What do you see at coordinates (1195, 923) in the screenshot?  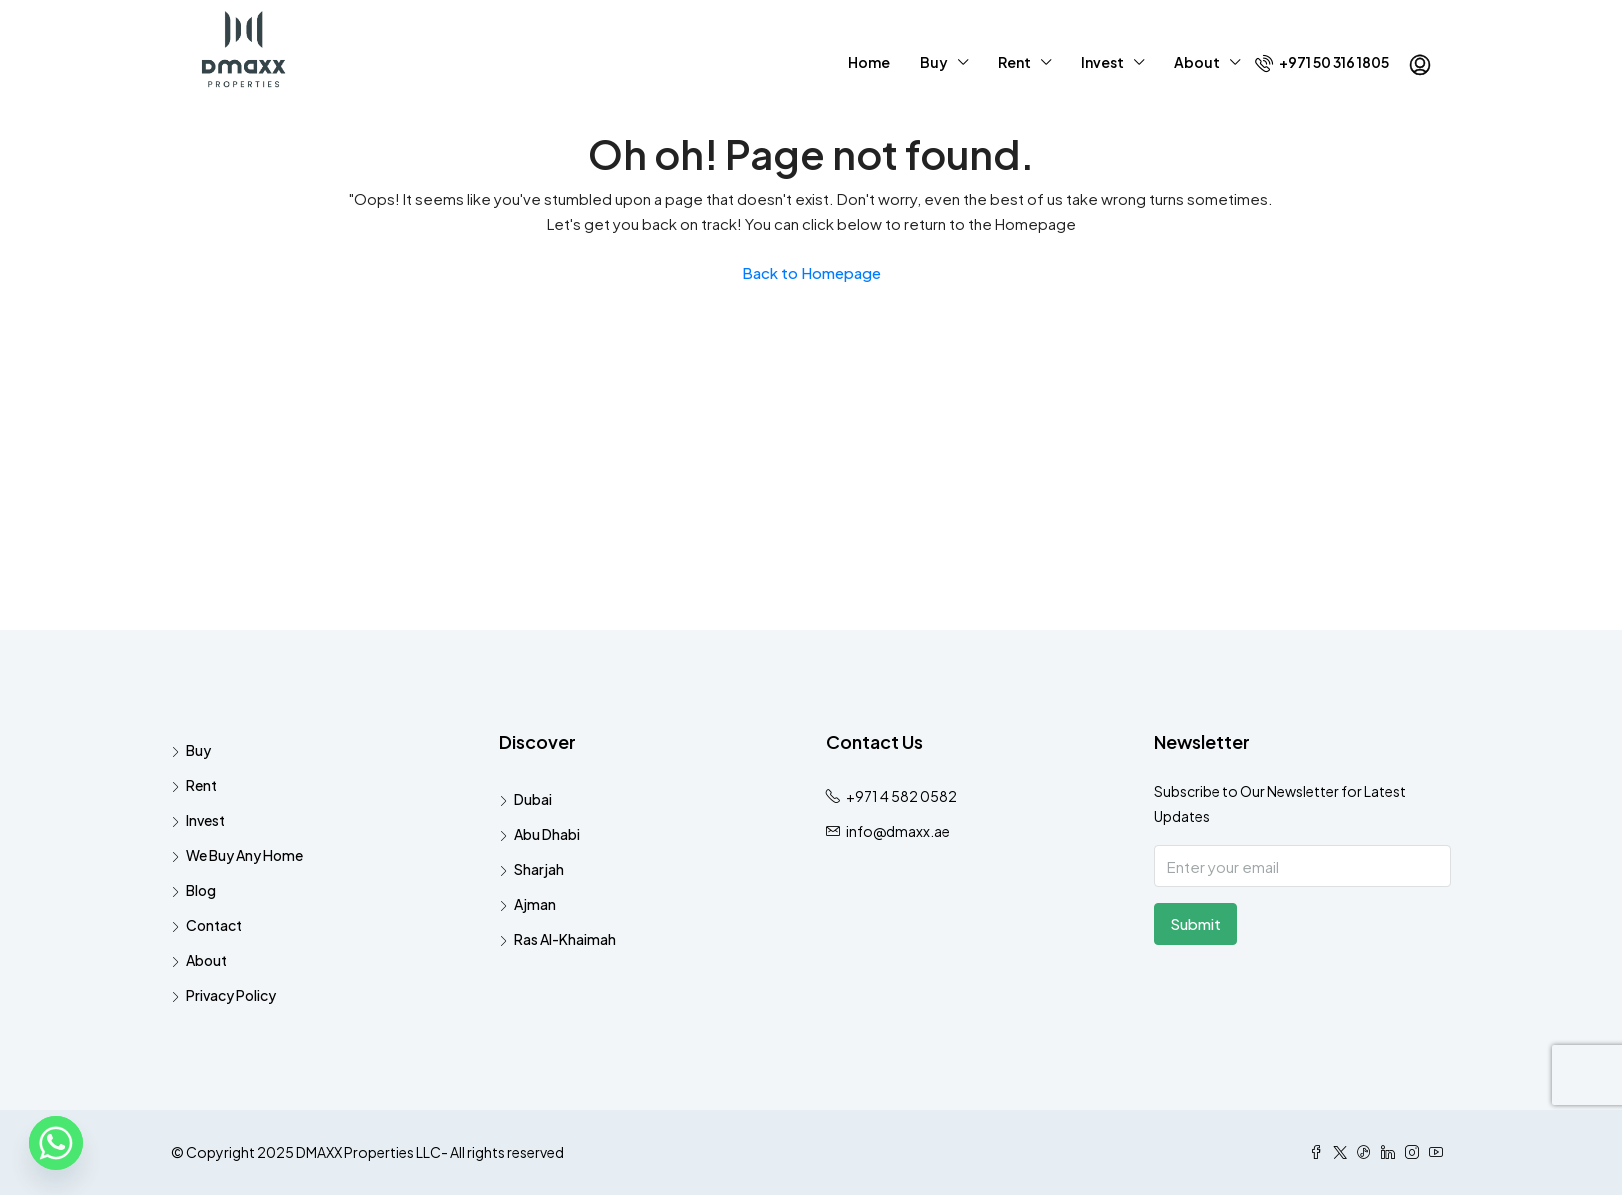 I see `Submit` at bounding box center [1195, 923].